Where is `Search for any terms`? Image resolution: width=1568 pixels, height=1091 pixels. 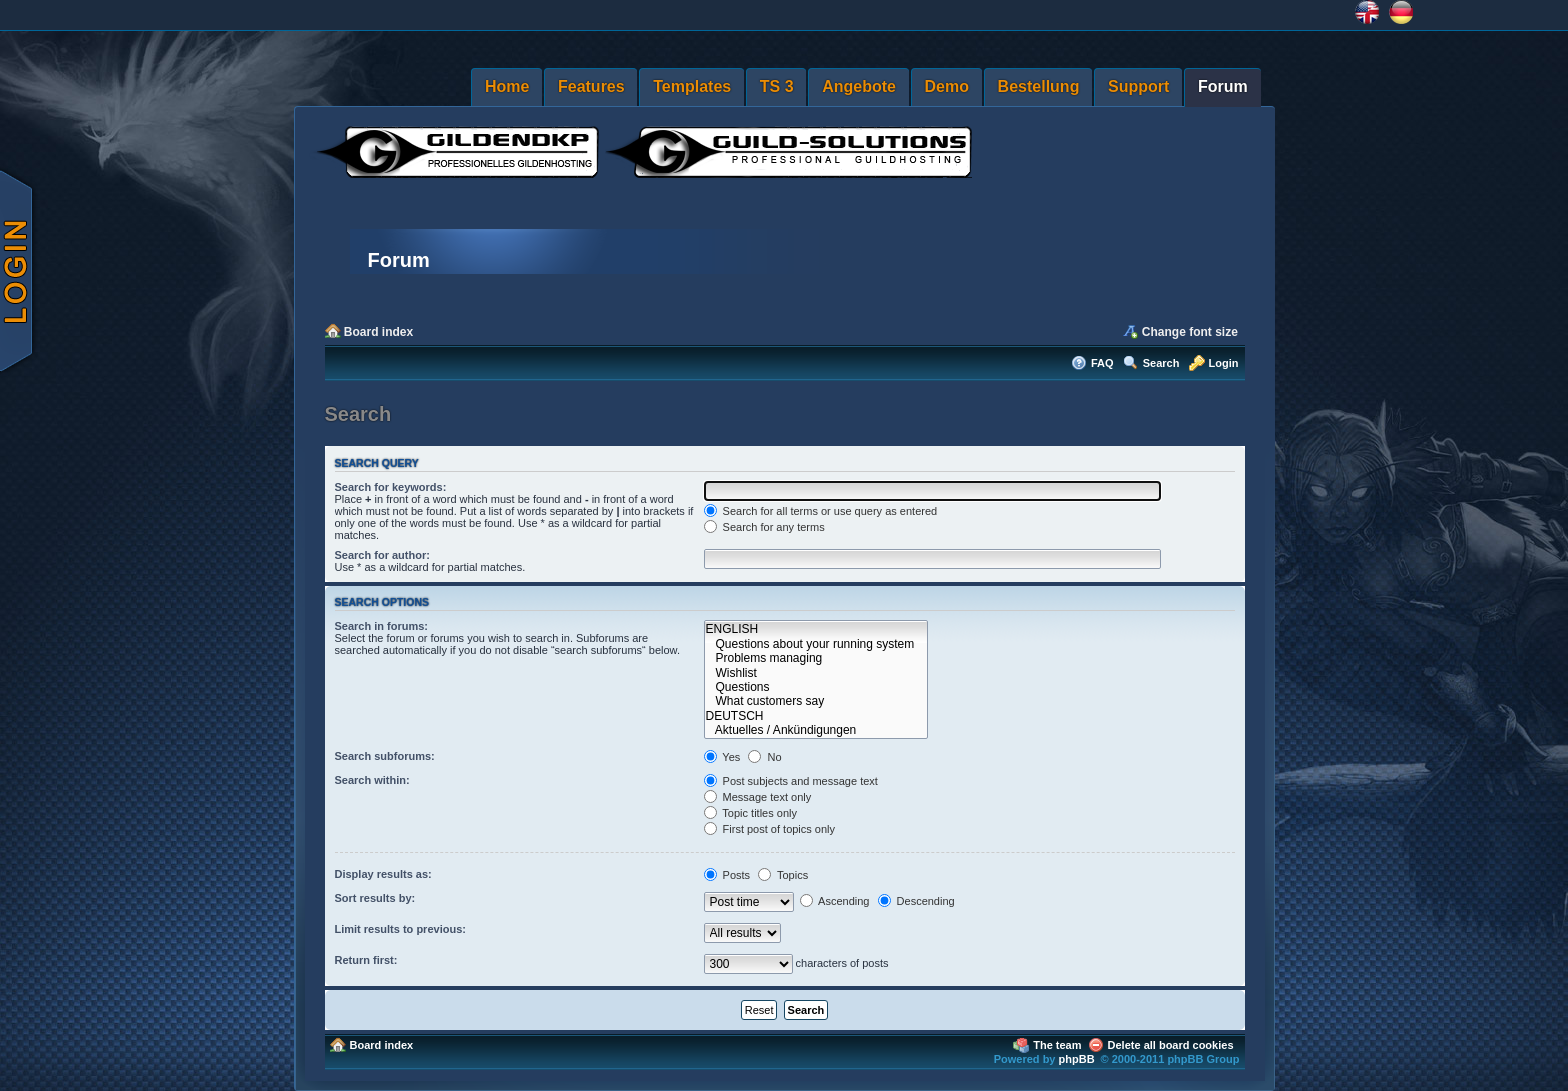
Search for any terms is located at coordinates (764, 527).